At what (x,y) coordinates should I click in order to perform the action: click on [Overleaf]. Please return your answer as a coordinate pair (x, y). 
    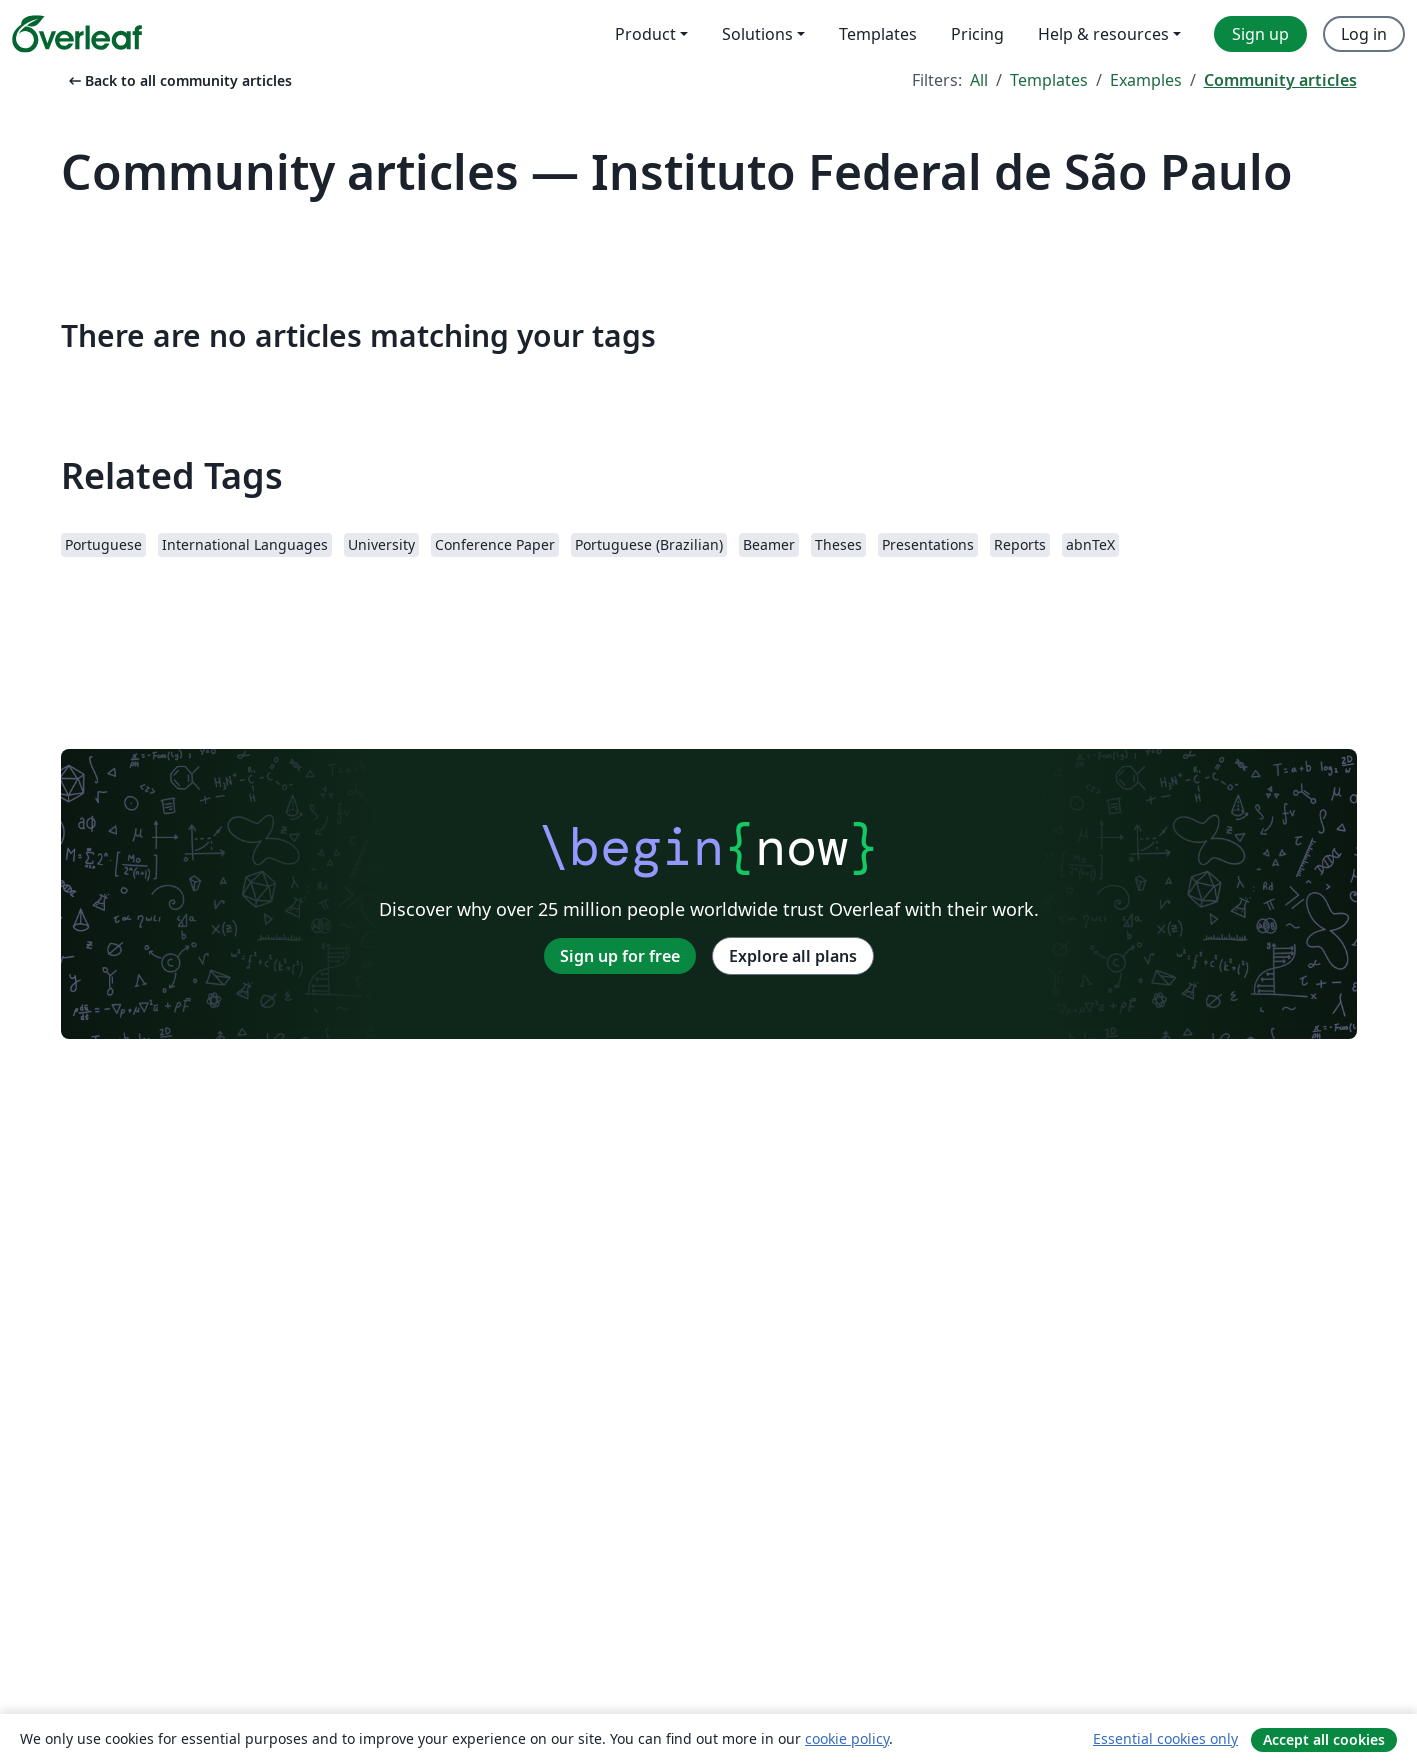
    Looking at the image, I should click on (77, 34).